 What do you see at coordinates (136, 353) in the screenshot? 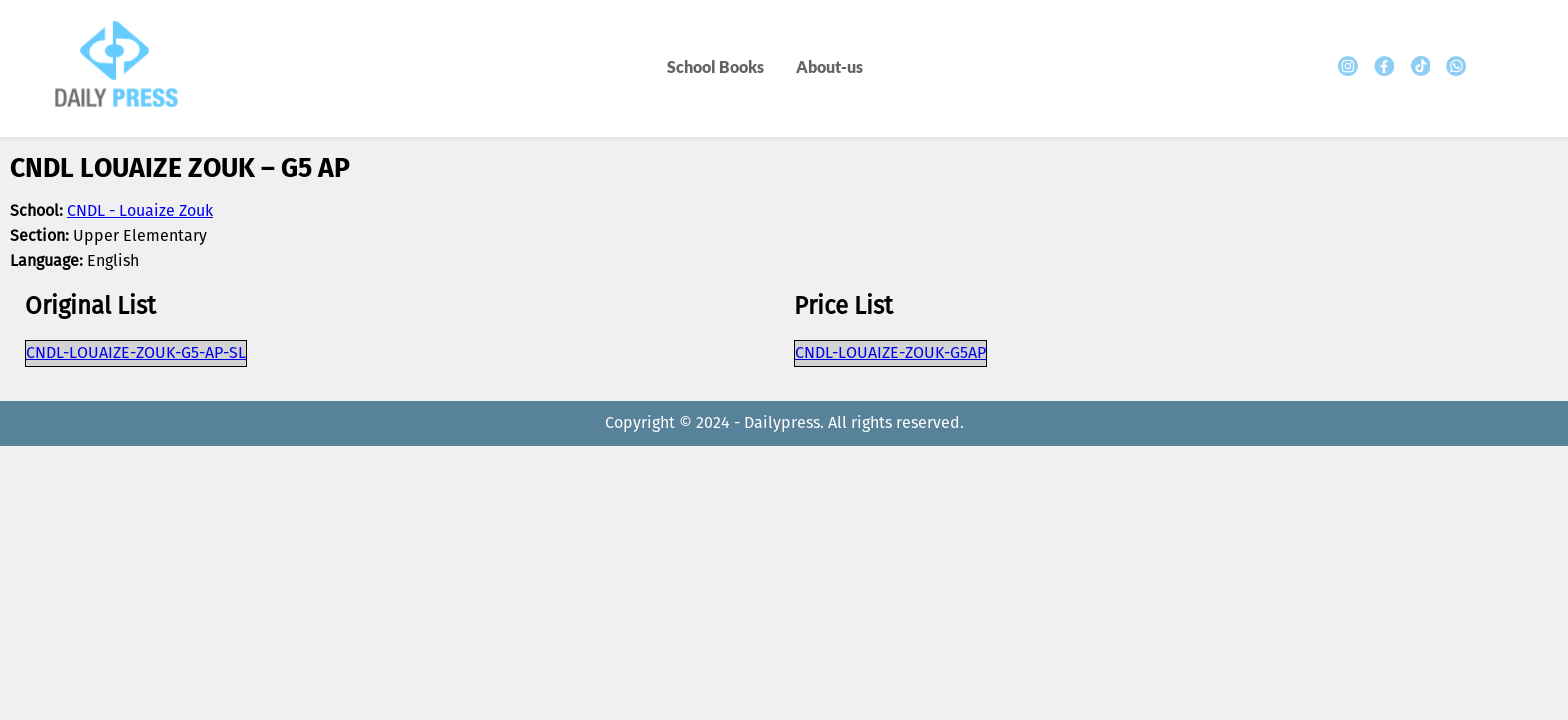
I see `CNDL-LOUAIZE-ZOUK-G5-AP-SL` at bounding box center [136, 353].